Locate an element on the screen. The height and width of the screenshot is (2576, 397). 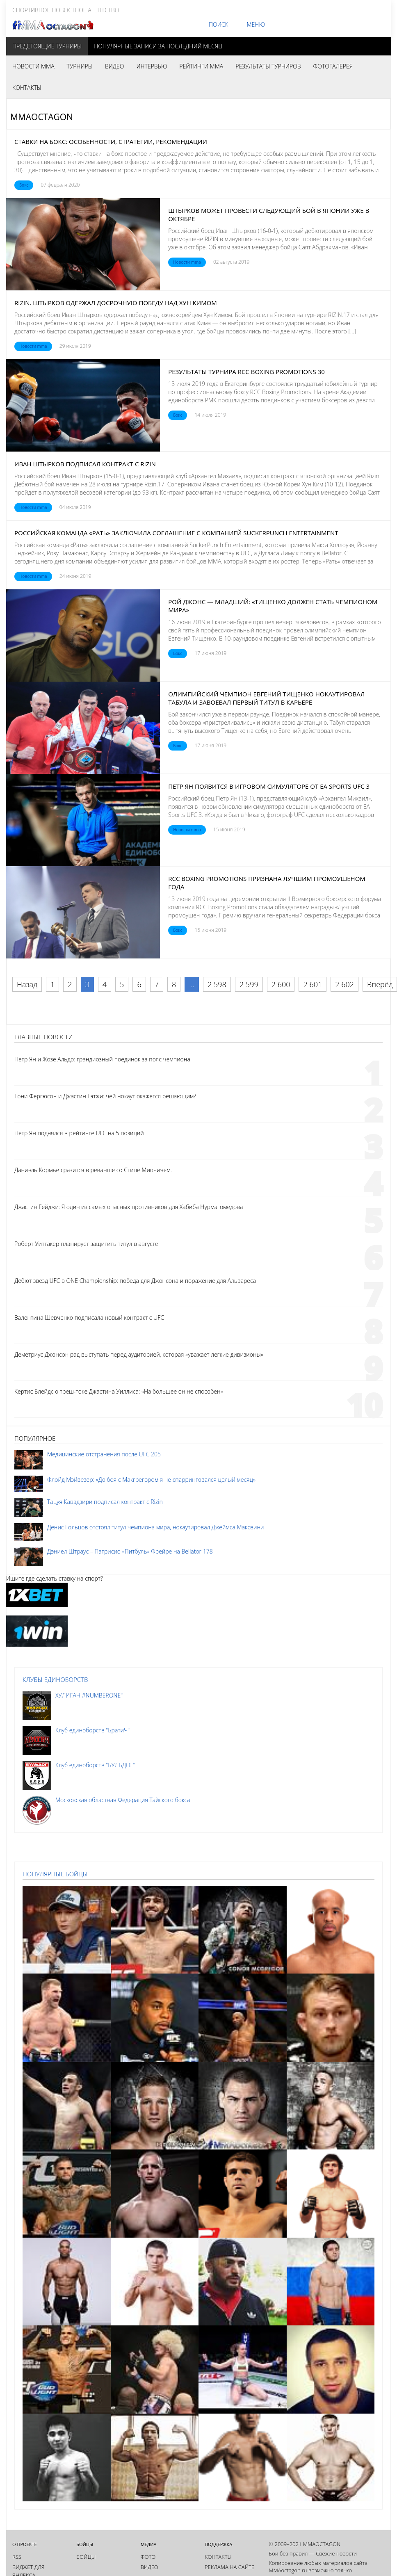
Бокс is located at coordinates (23, 185).